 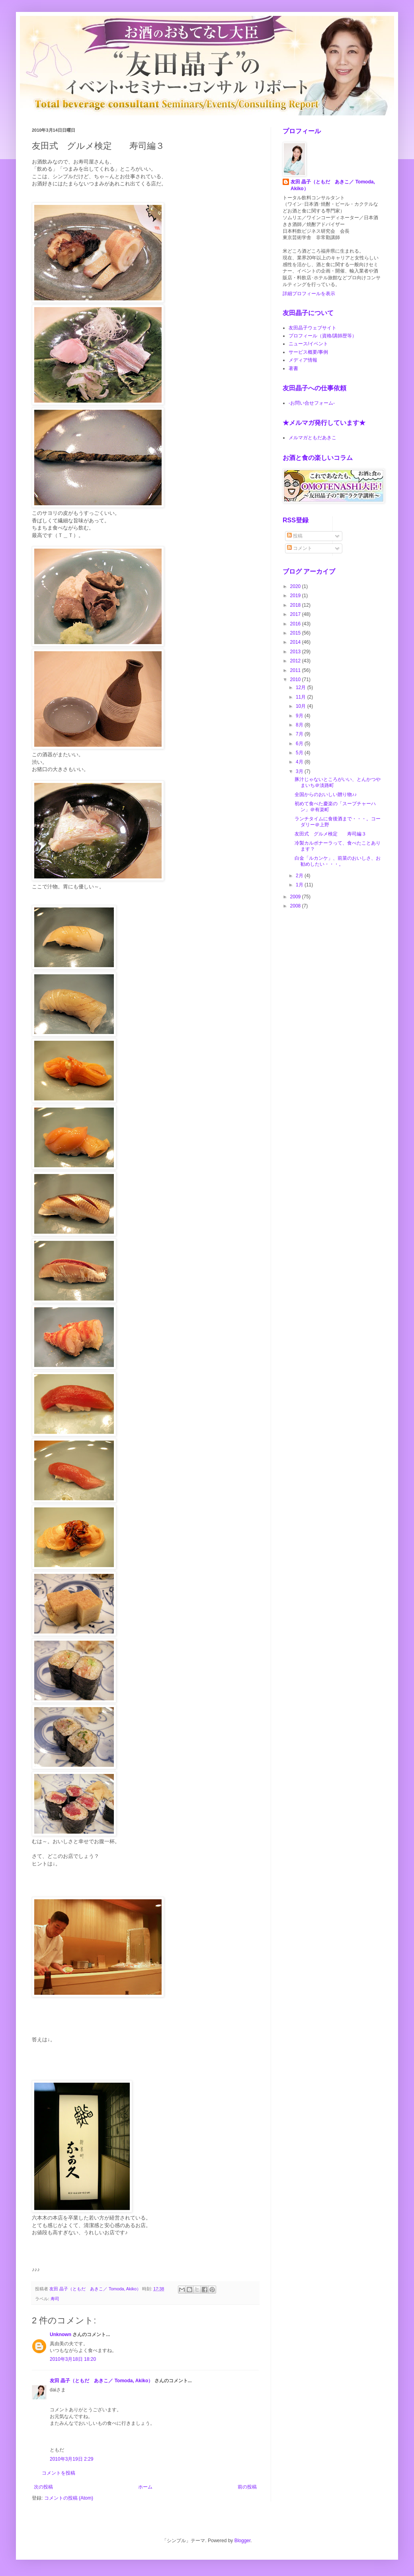 What do you see at coordinates (296, 642) in the screenshot?
I see `2014` at bounding box center [296, 642].